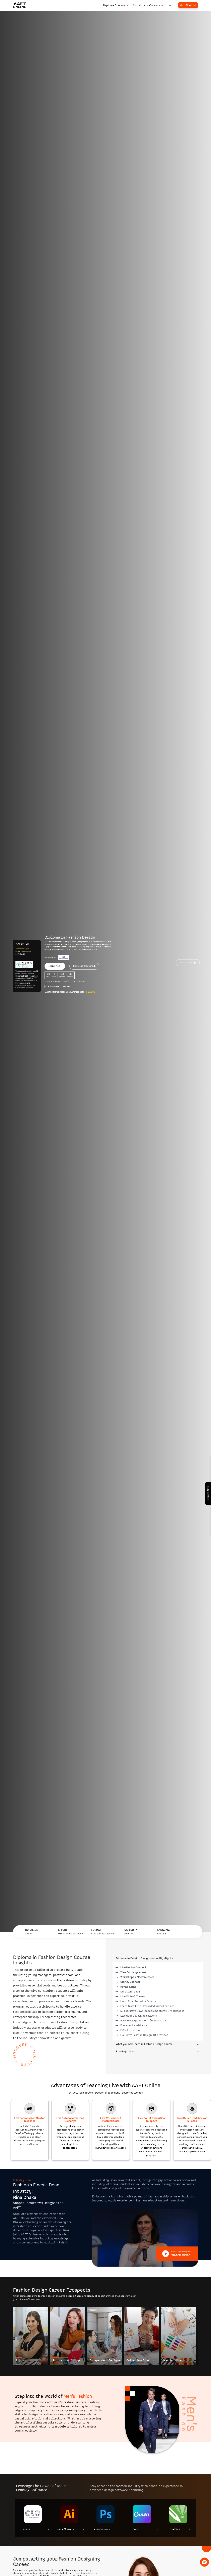  I want to click on Enquire Now, so click(207, 1493).